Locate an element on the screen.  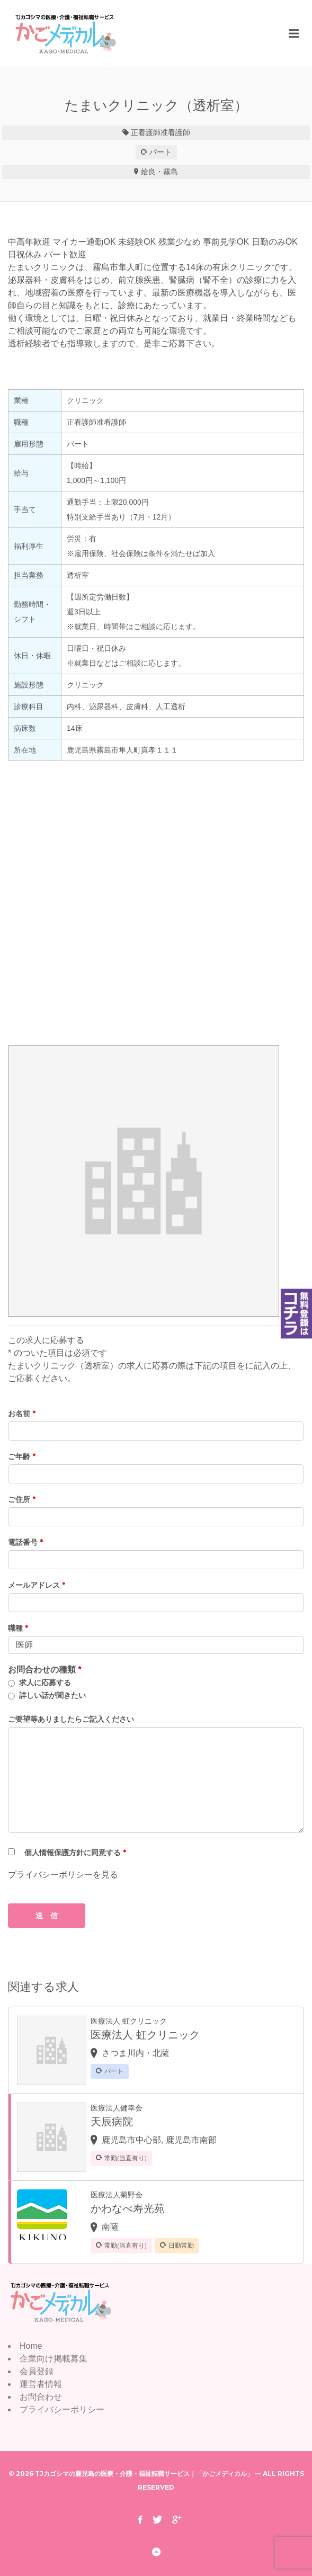
詳しい話が聞きたい is located at coordinates (52, 1695).